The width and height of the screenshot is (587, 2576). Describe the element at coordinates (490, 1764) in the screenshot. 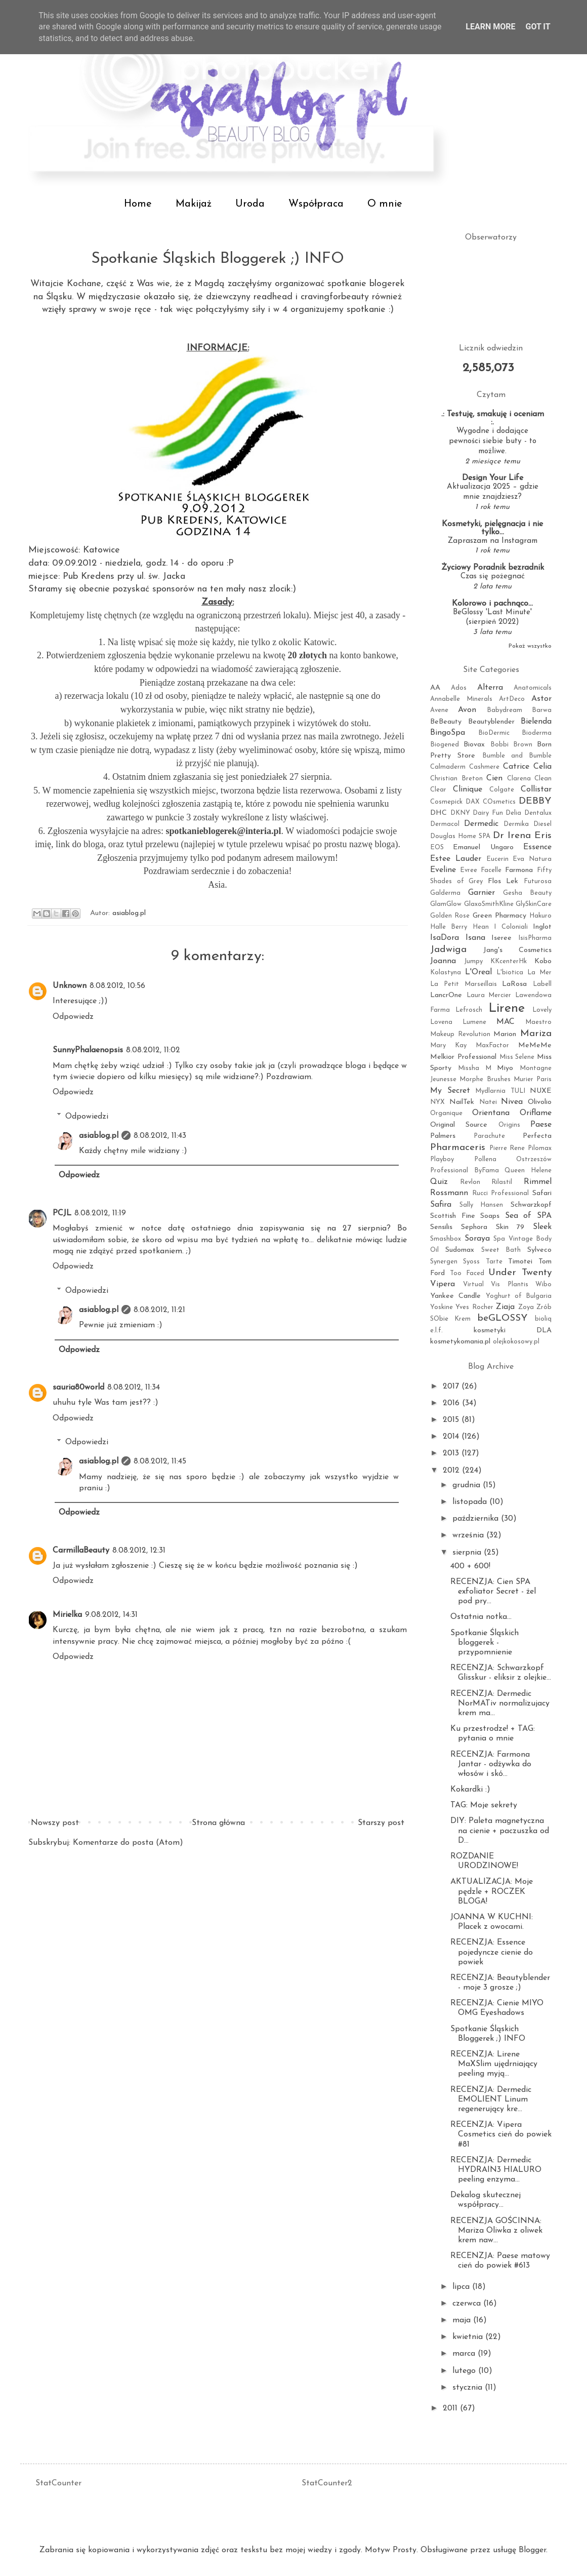

I see `RECENZJA: Farmona Jantar - odżywka do włosów i skó...` at that location.